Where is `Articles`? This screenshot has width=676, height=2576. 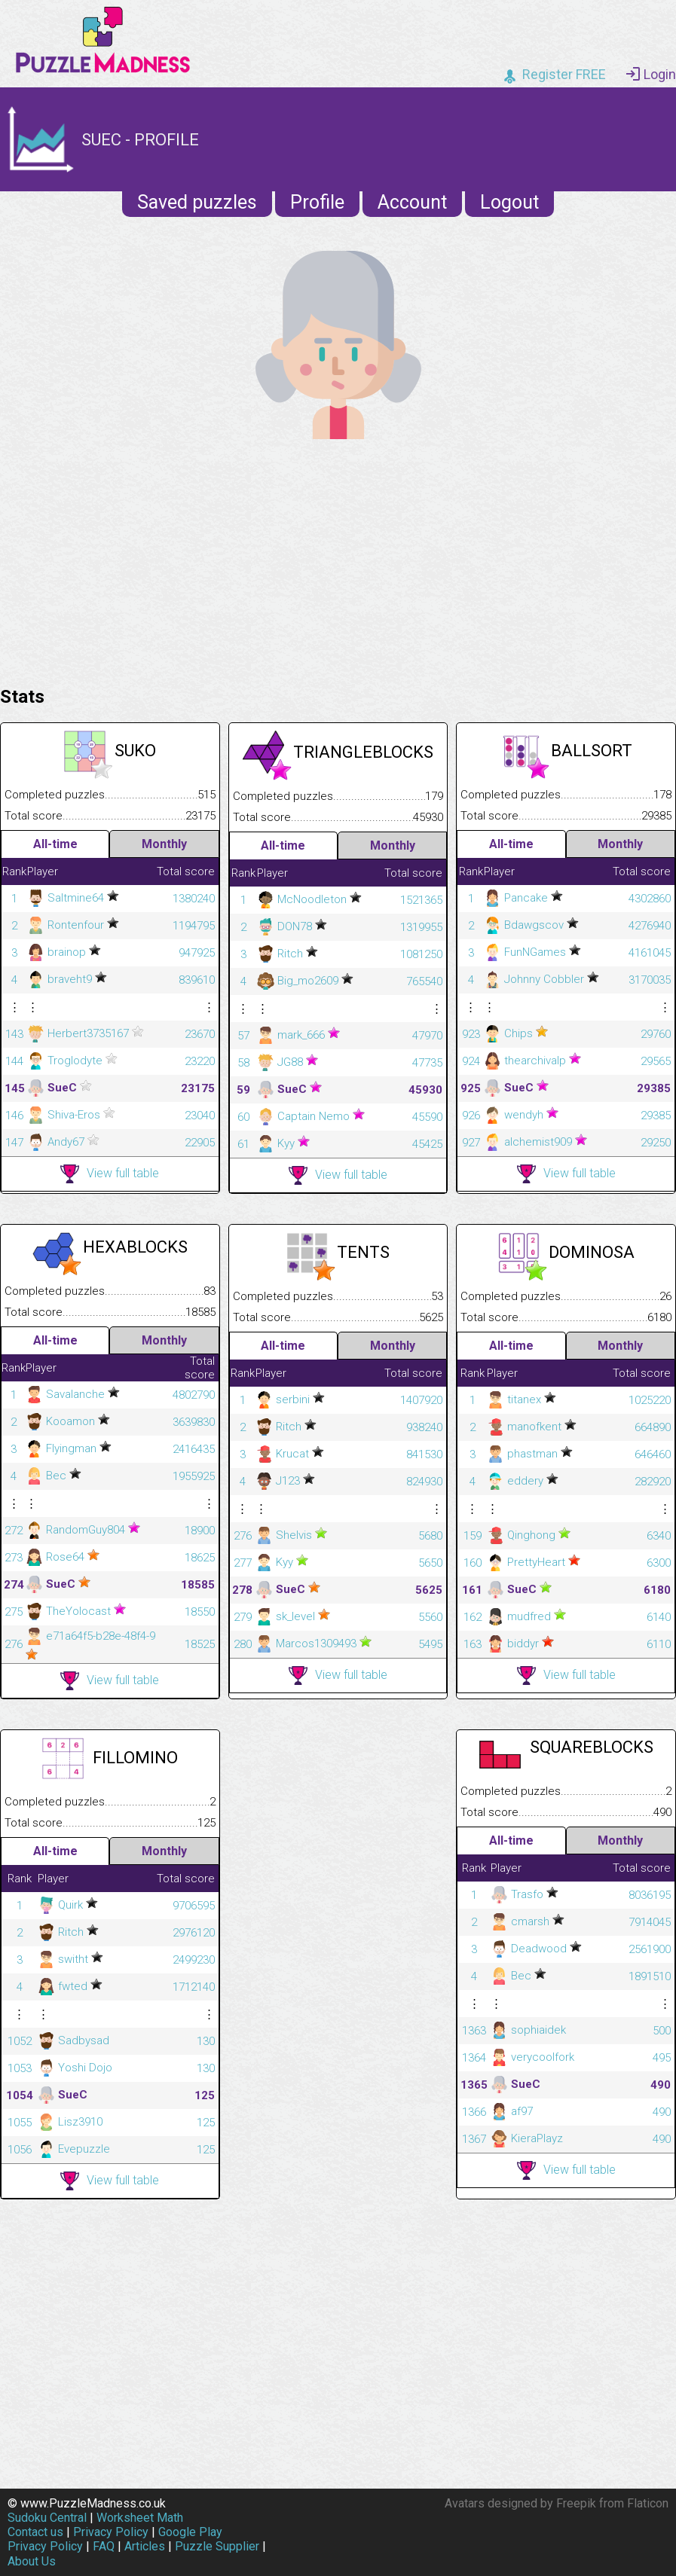 Articles is located at coordinates (144, 2546).